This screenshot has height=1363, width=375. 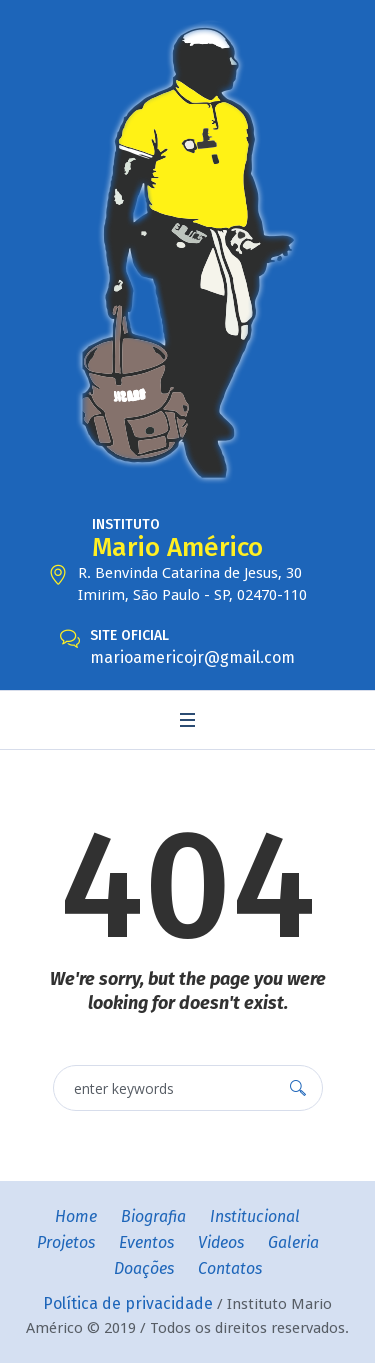 I want to click on Política de privacidade, so click(x=128, y=1303).